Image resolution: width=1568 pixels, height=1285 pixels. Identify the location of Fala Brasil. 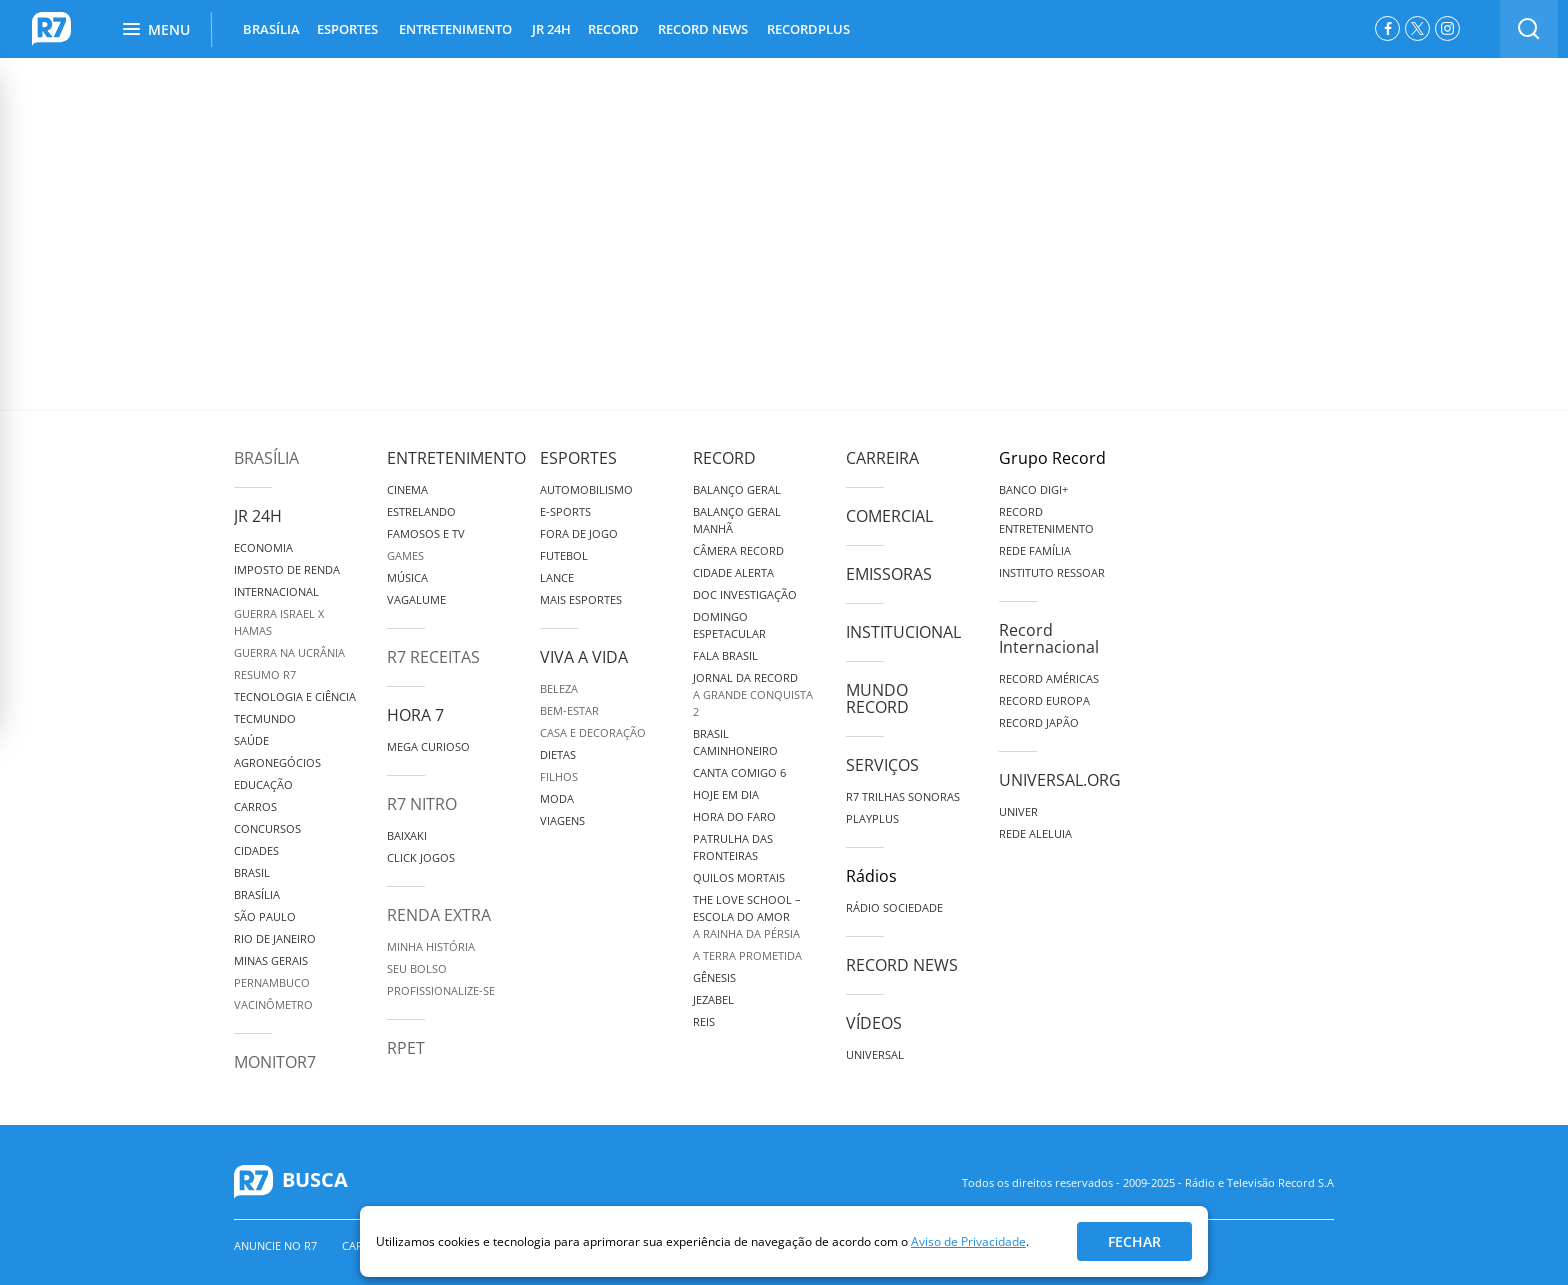
(725, 655).